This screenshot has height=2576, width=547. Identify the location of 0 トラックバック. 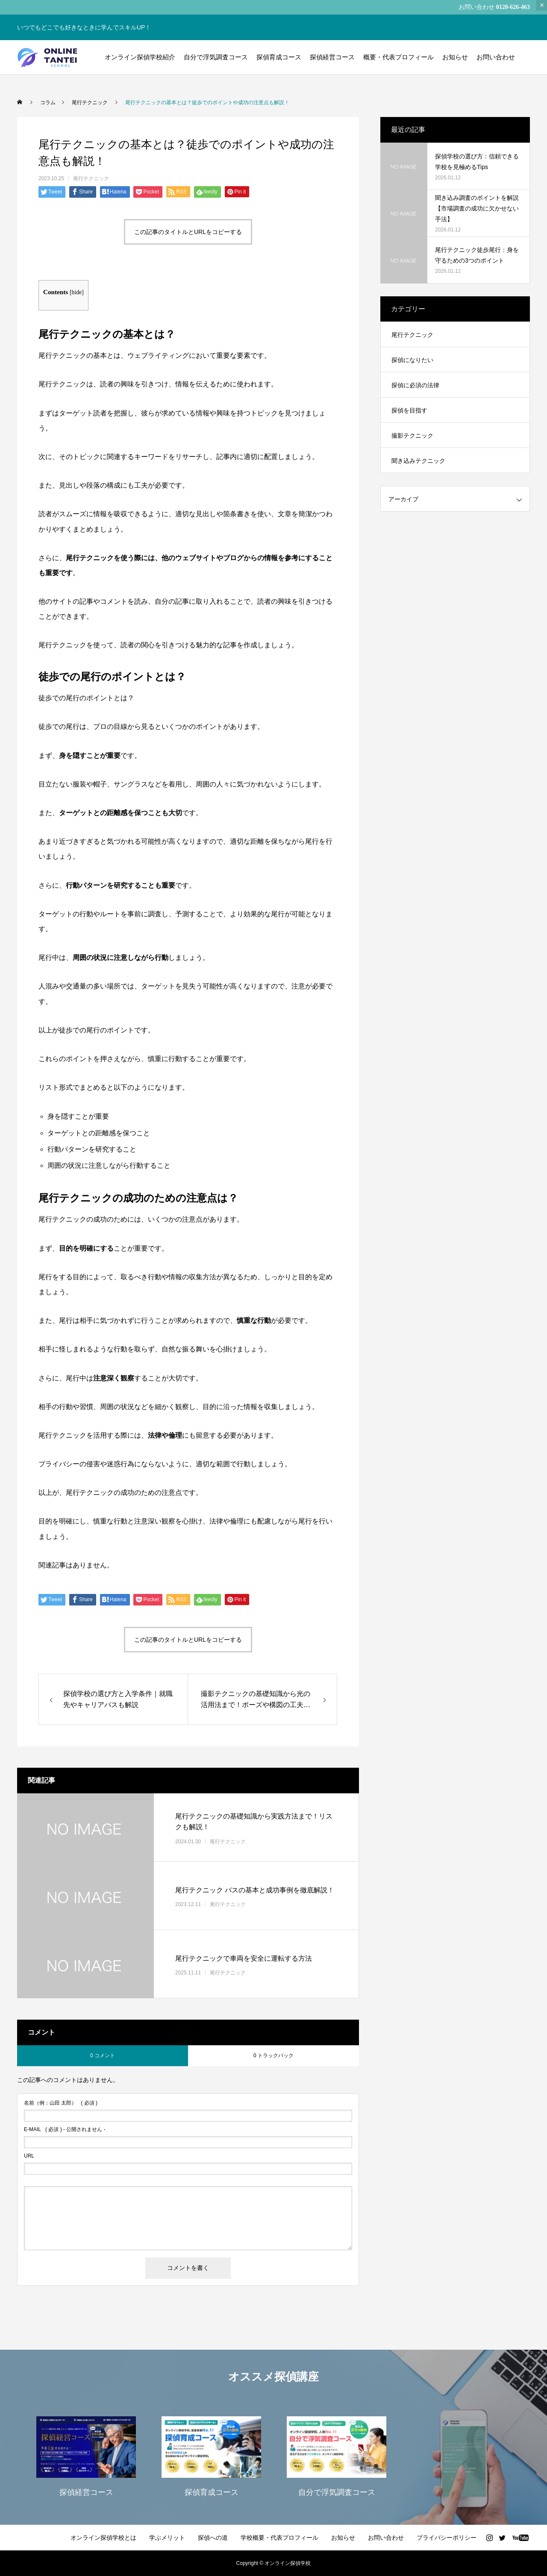
(273, 2055).